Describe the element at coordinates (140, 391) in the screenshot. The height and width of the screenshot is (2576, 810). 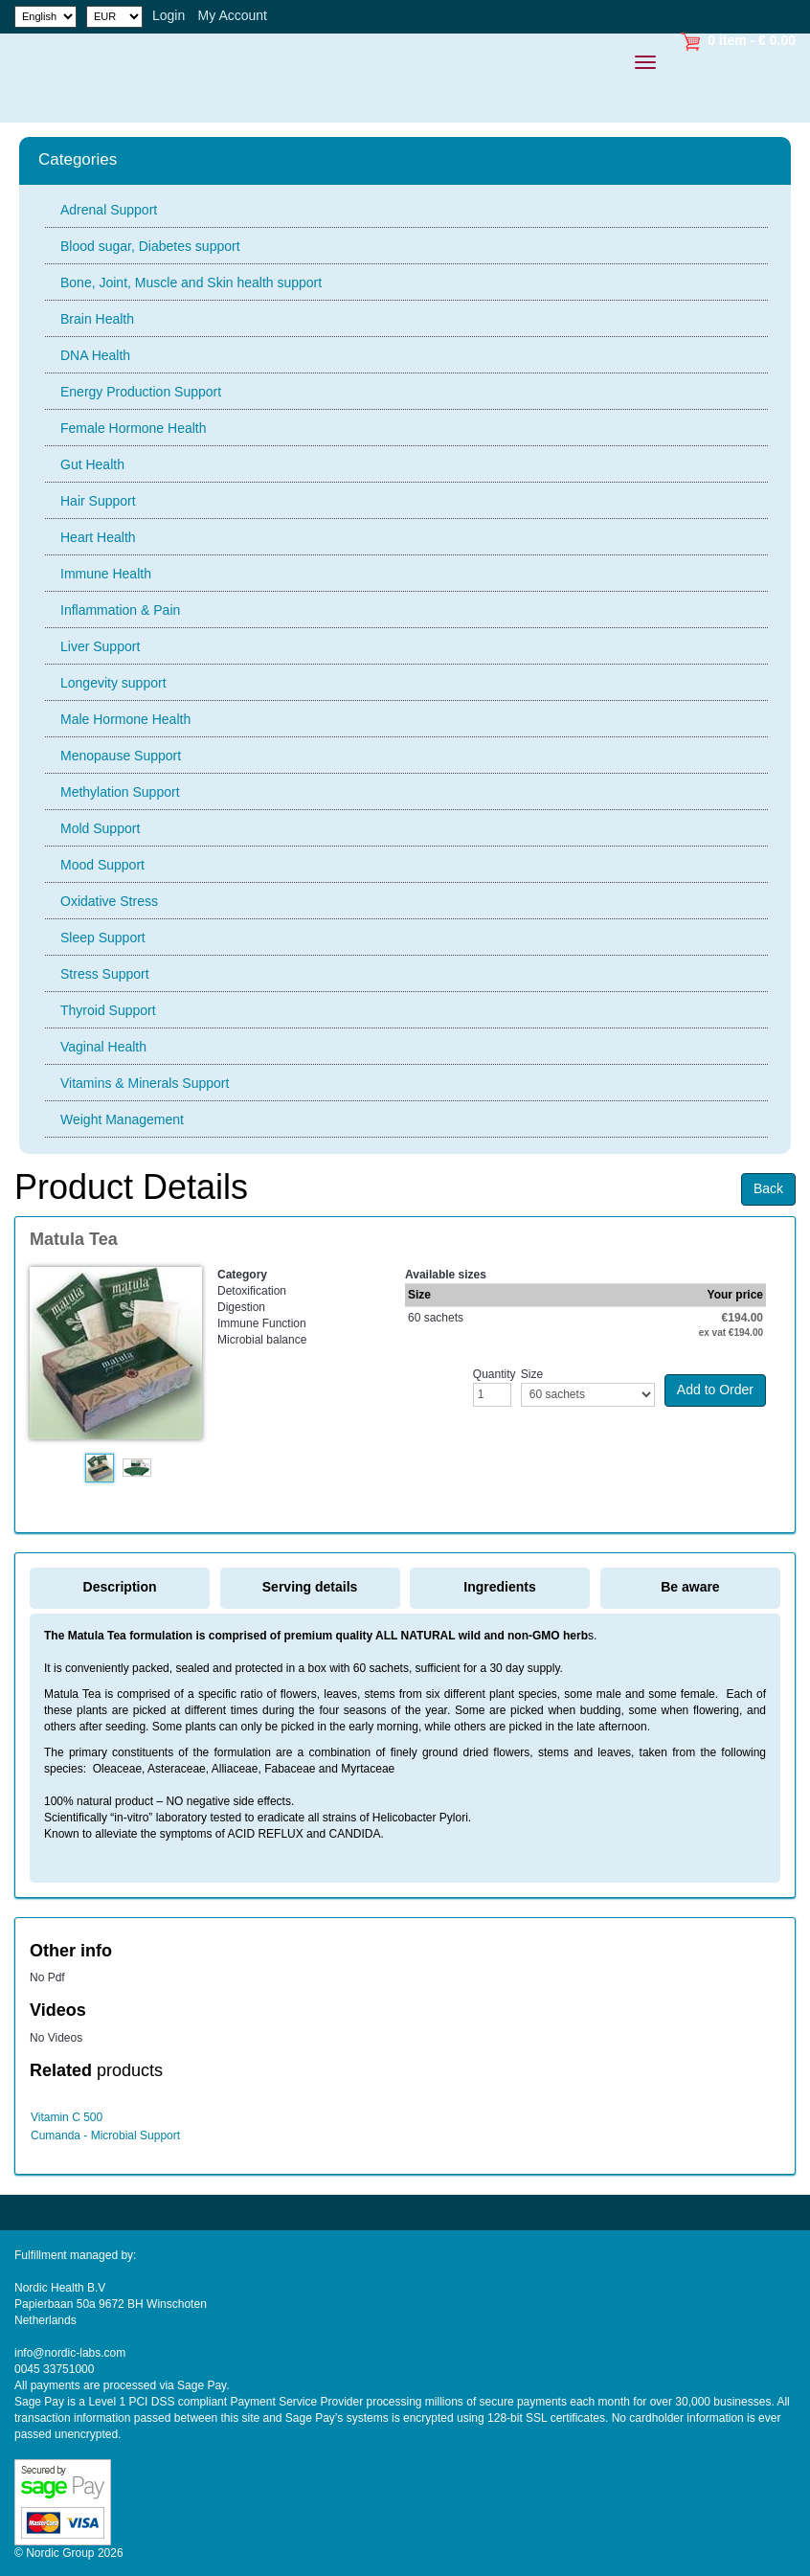
I see `Energy Production Support` at that location.